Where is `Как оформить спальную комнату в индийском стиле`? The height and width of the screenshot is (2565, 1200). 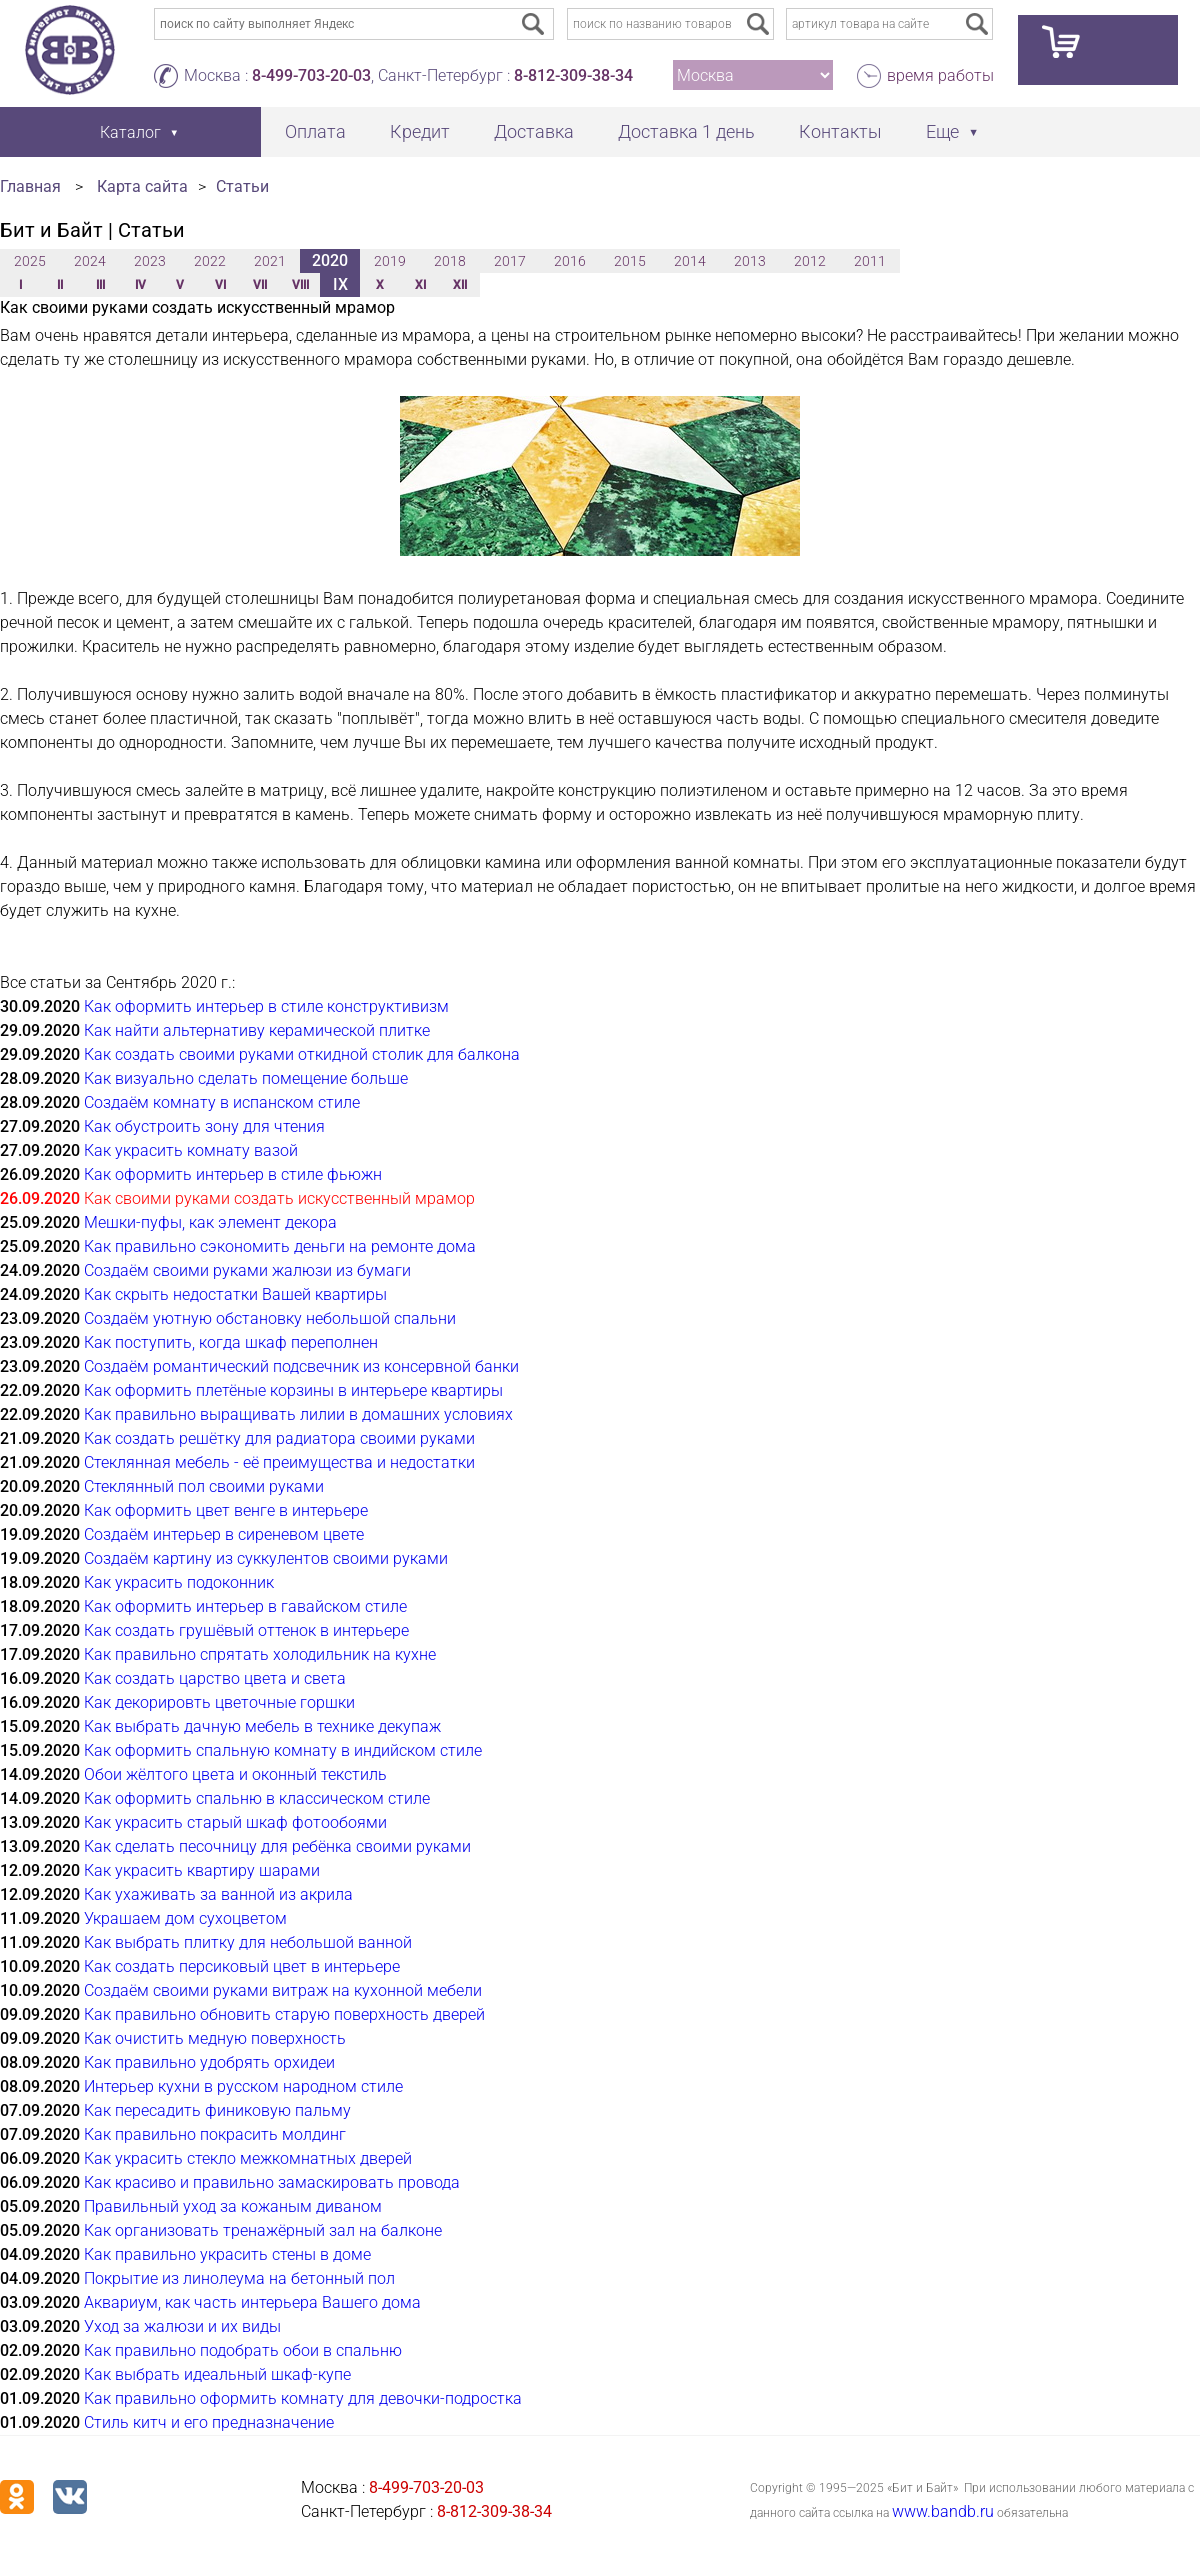
Как оформить спальную комнату в индийском стиле is located at coordinates (283, 1750).